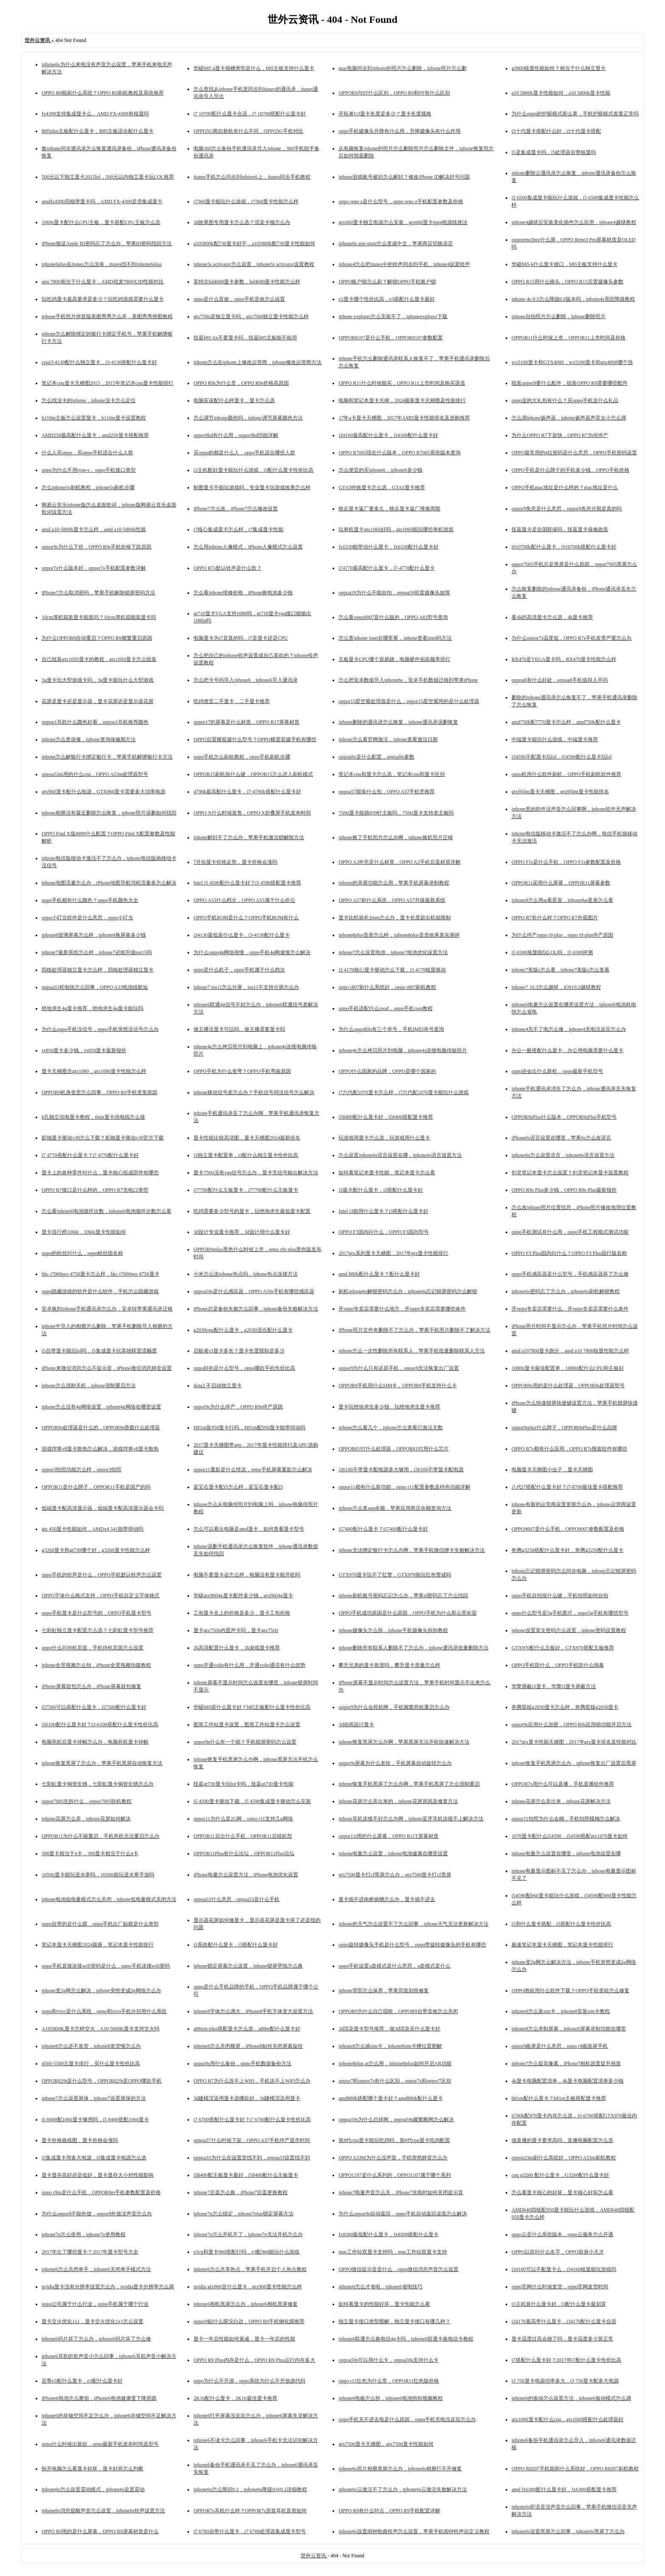  I want to click on iphone游戏账号被封怎么解封？修改iPhone ID解决封号问题, so click(404, 177).